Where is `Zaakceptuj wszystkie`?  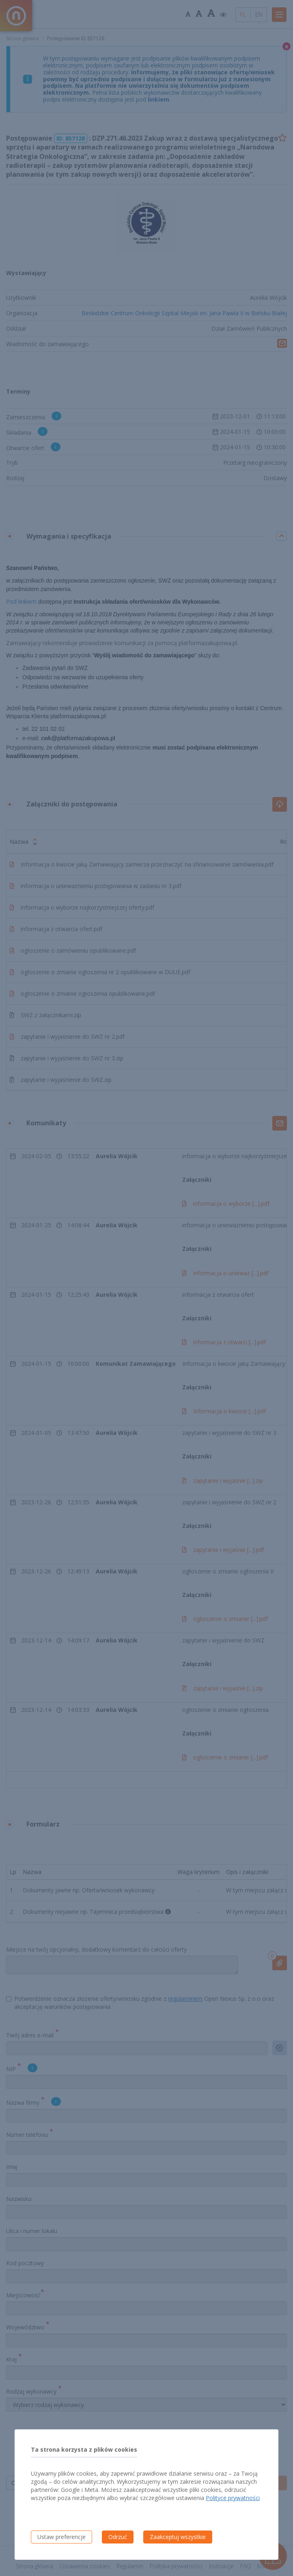
Zaakceptuj wszystkie is located at coordinates (178, 2537).